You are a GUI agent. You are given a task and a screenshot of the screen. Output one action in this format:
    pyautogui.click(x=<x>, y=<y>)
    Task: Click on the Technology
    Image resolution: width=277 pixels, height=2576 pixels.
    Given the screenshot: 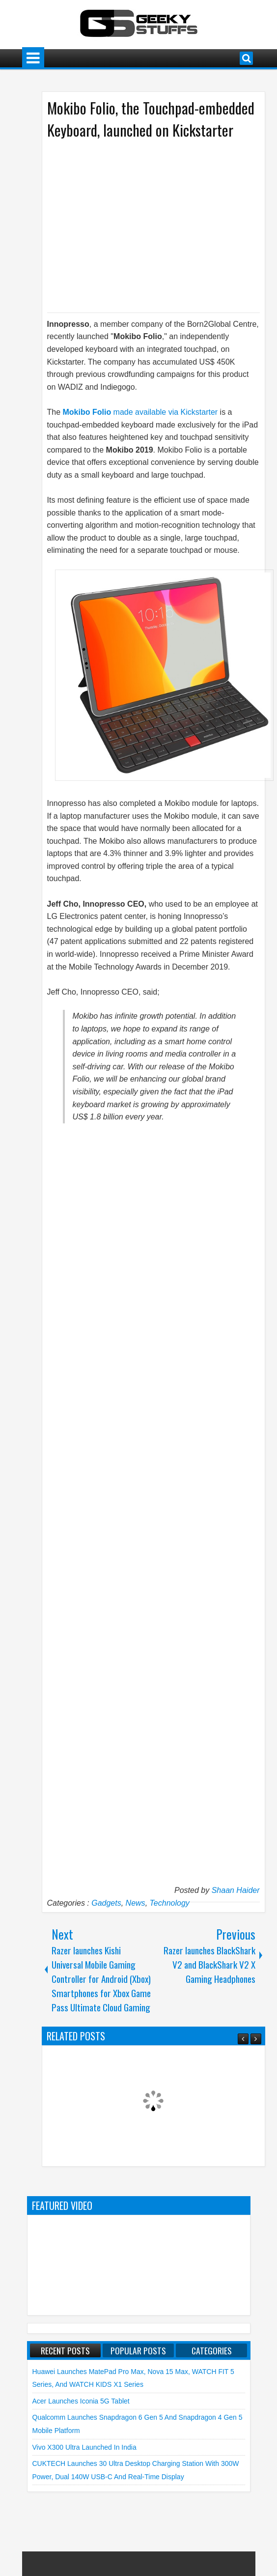 What is the action you would take?
    pyautogui.click(x=170, y=1903)
    